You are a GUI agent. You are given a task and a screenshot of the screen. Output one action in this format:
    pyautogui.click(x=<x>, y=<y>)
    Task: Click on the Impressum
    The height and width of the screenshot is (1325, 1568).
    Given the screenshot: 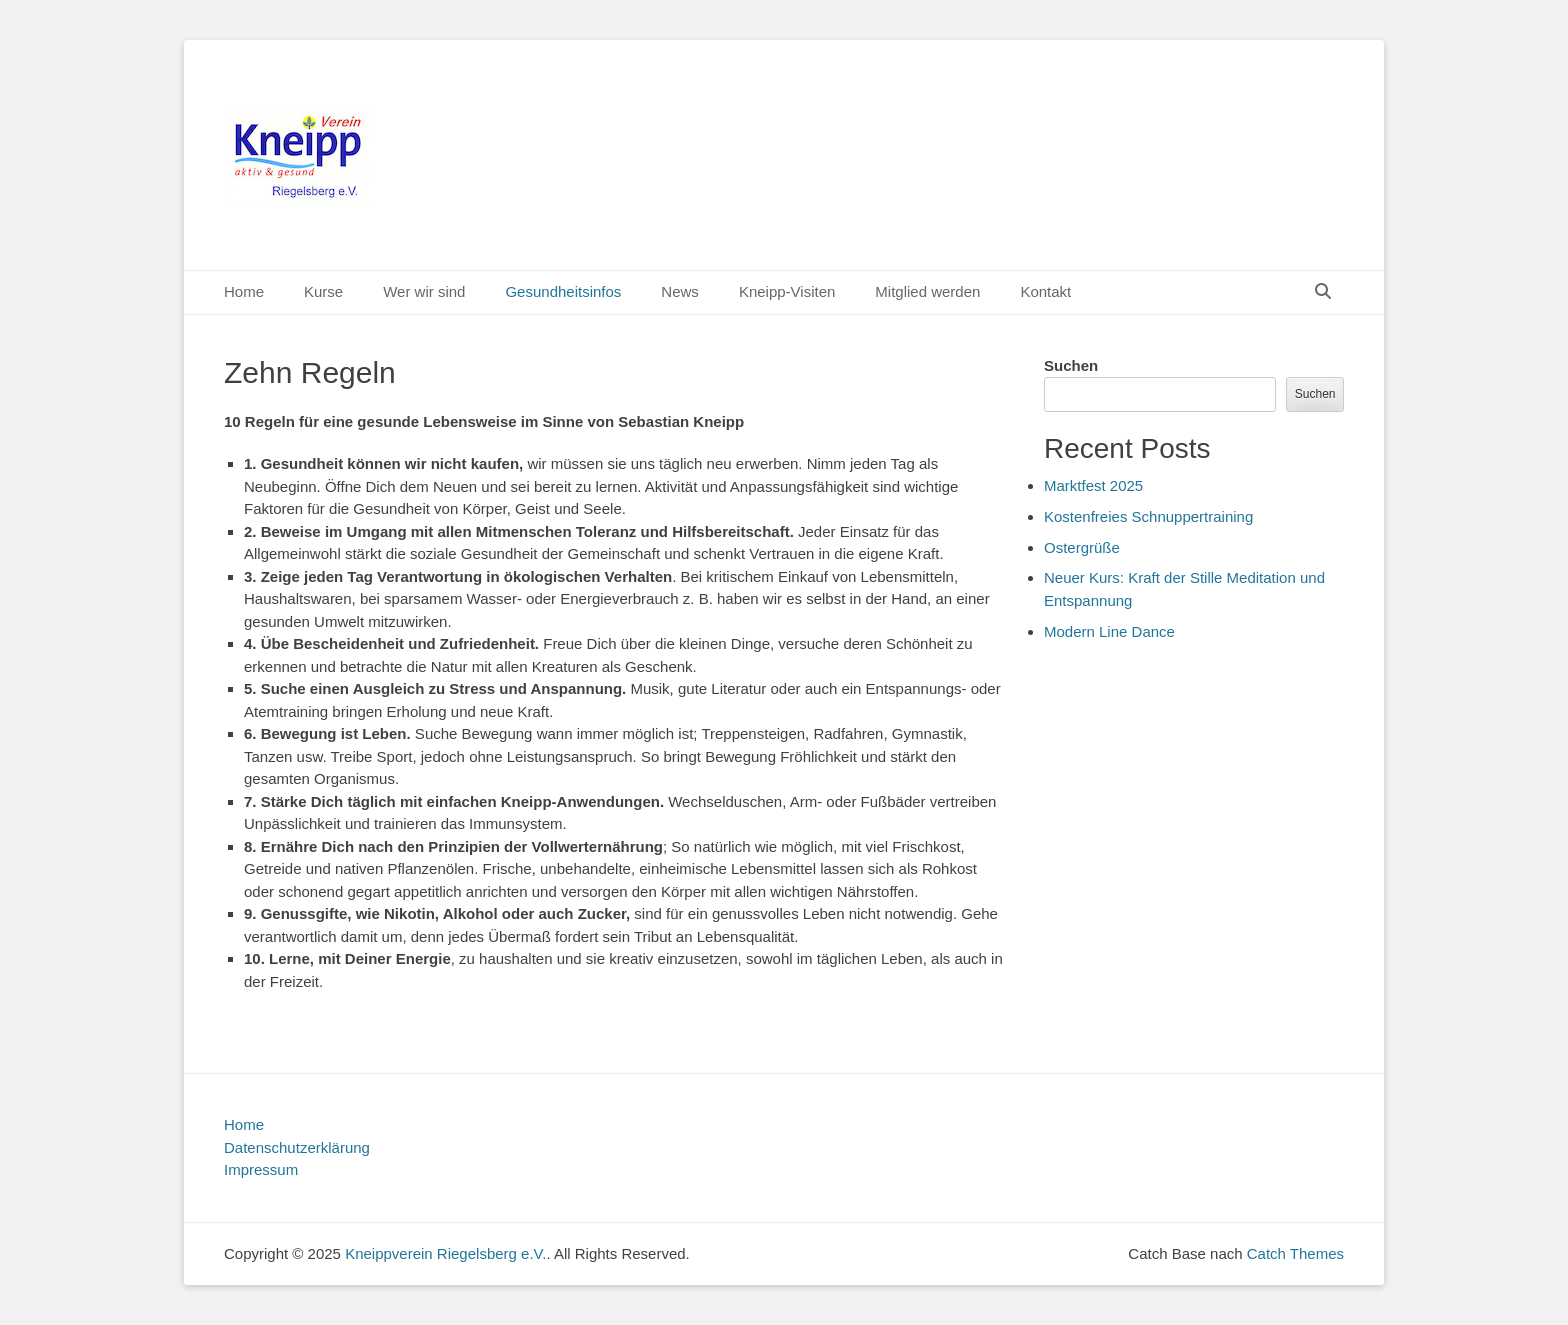 What is the action you would take?
    pyautogui.click(x=261, y=1169)
    